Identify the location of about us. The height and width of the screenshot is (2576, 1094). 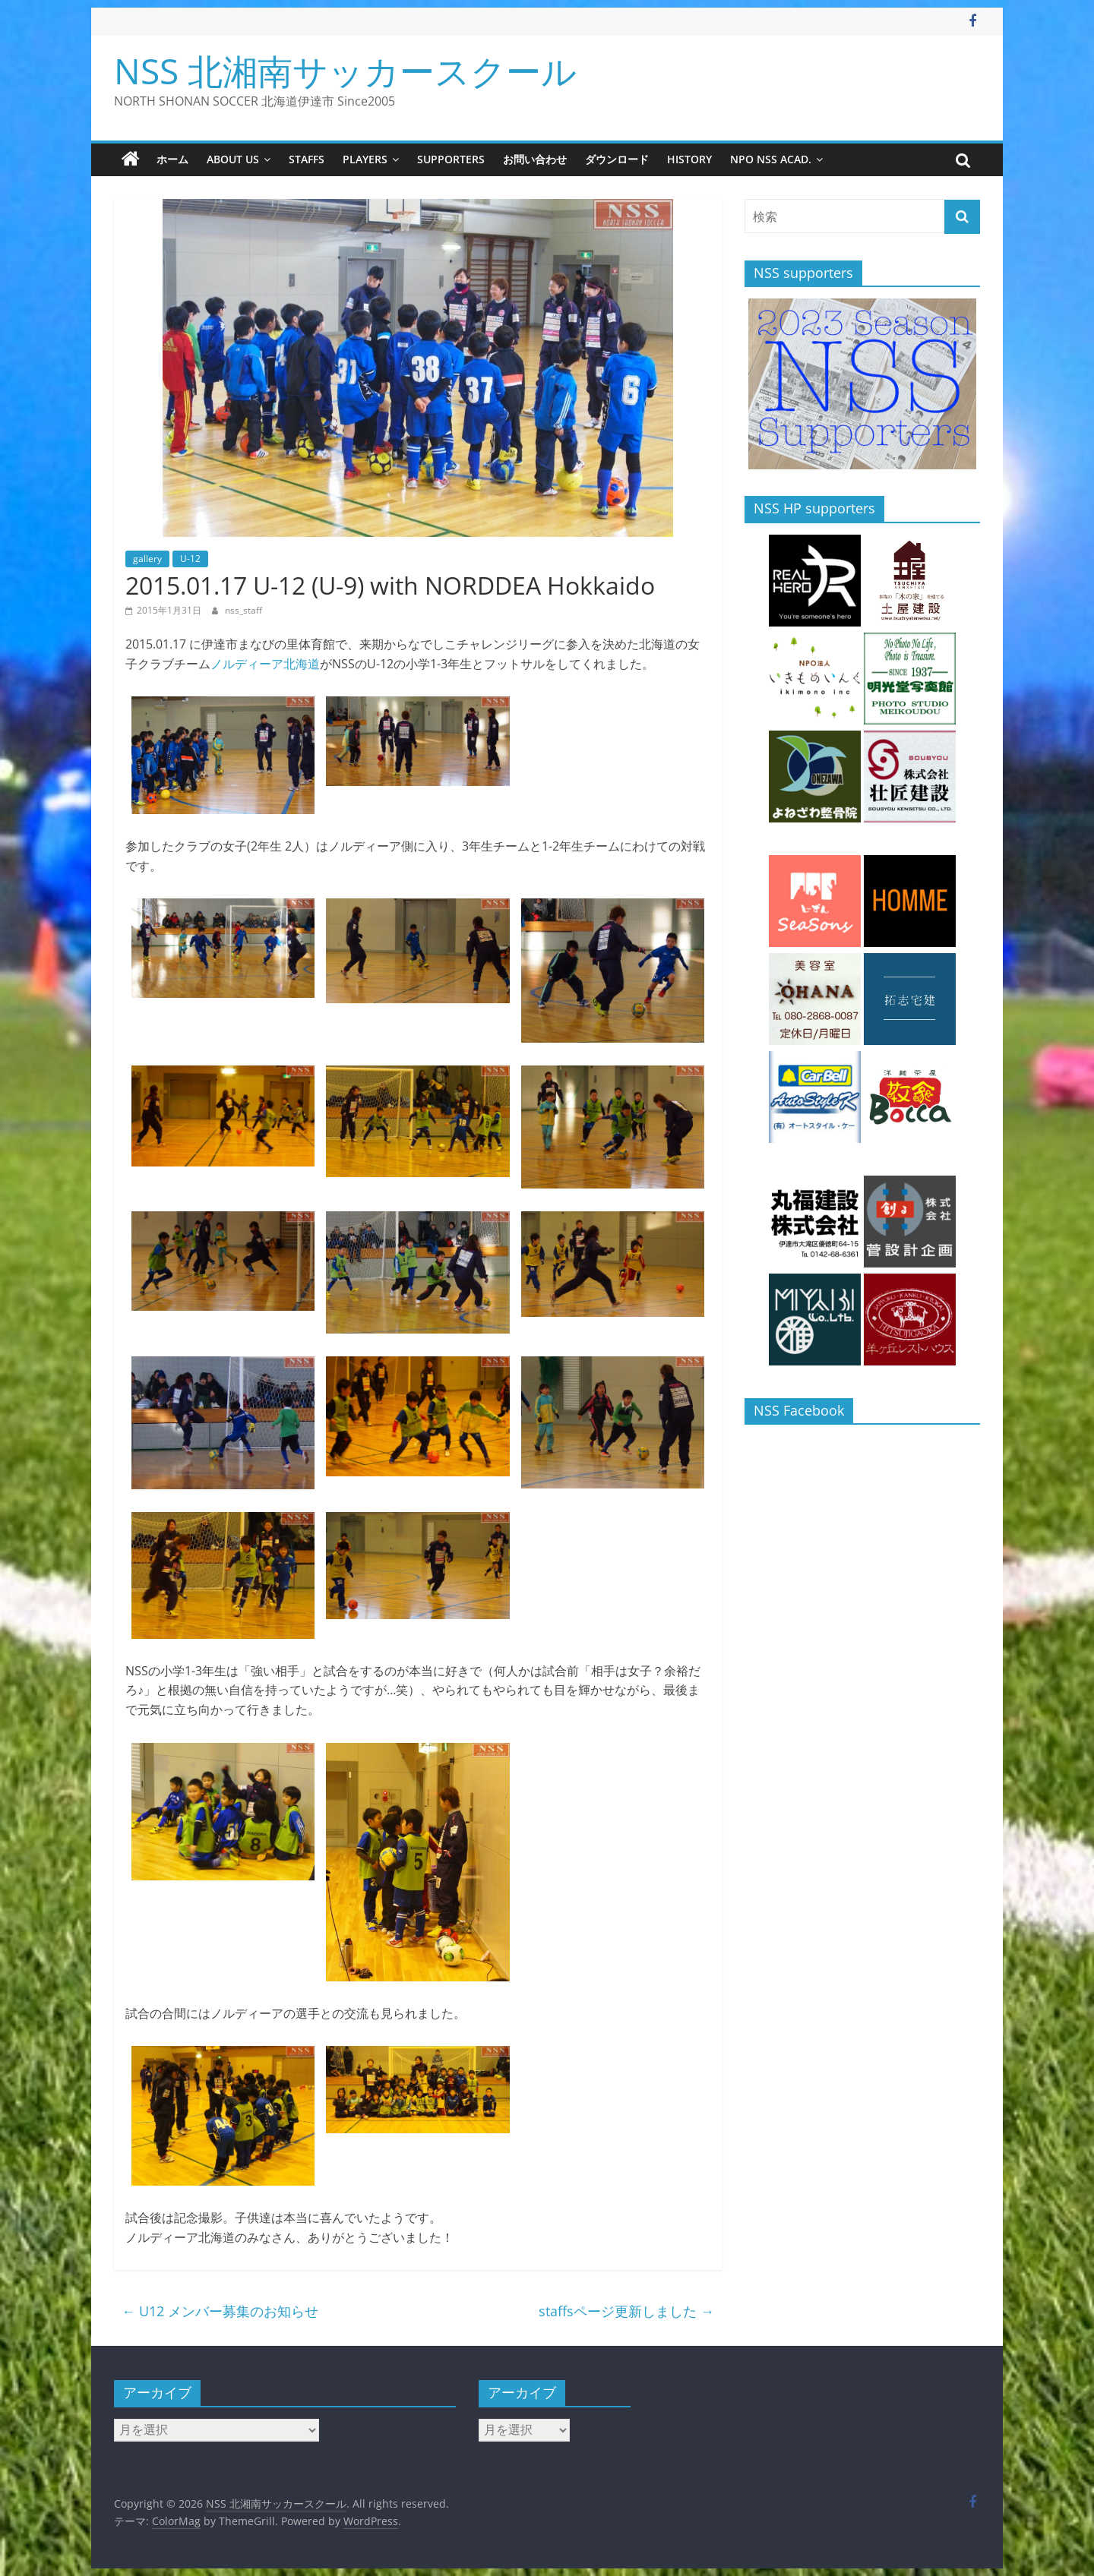
(233, 159).